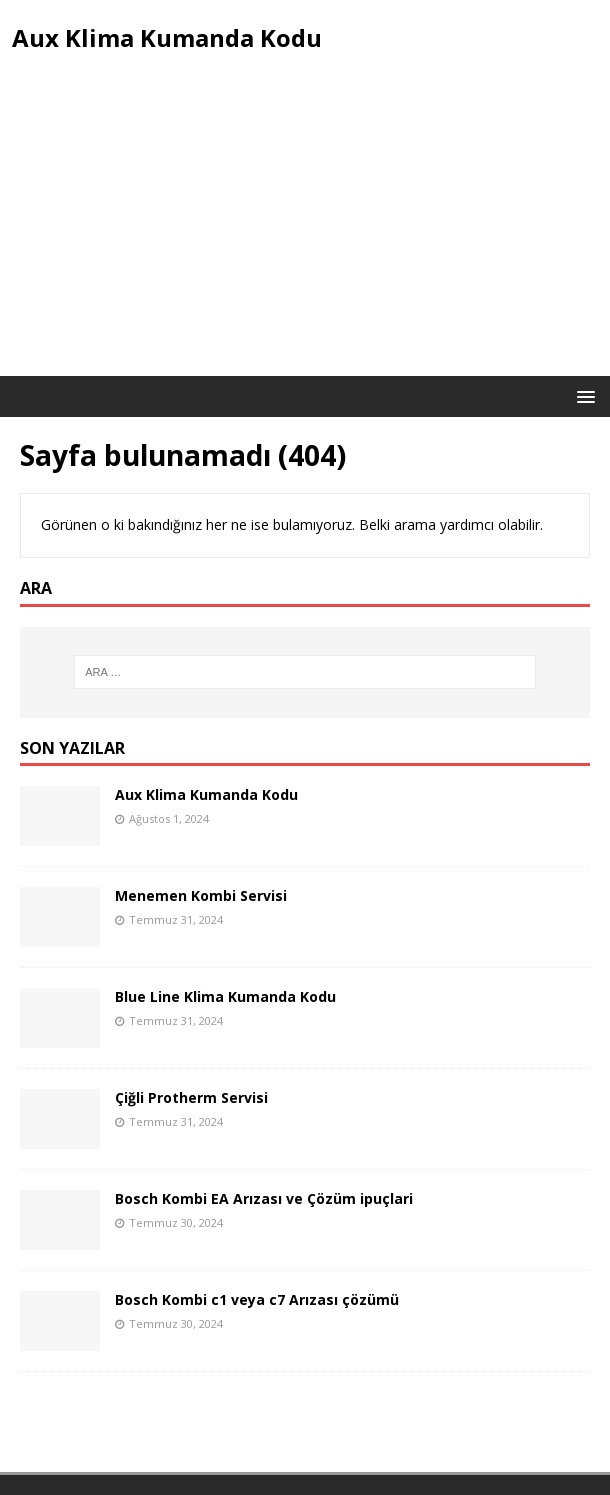 The width and height of the screenshot is (610, 1495). I want to click on Bosch Kombi c1 veya c7 Arızası çözümü, so click(257, 1299).